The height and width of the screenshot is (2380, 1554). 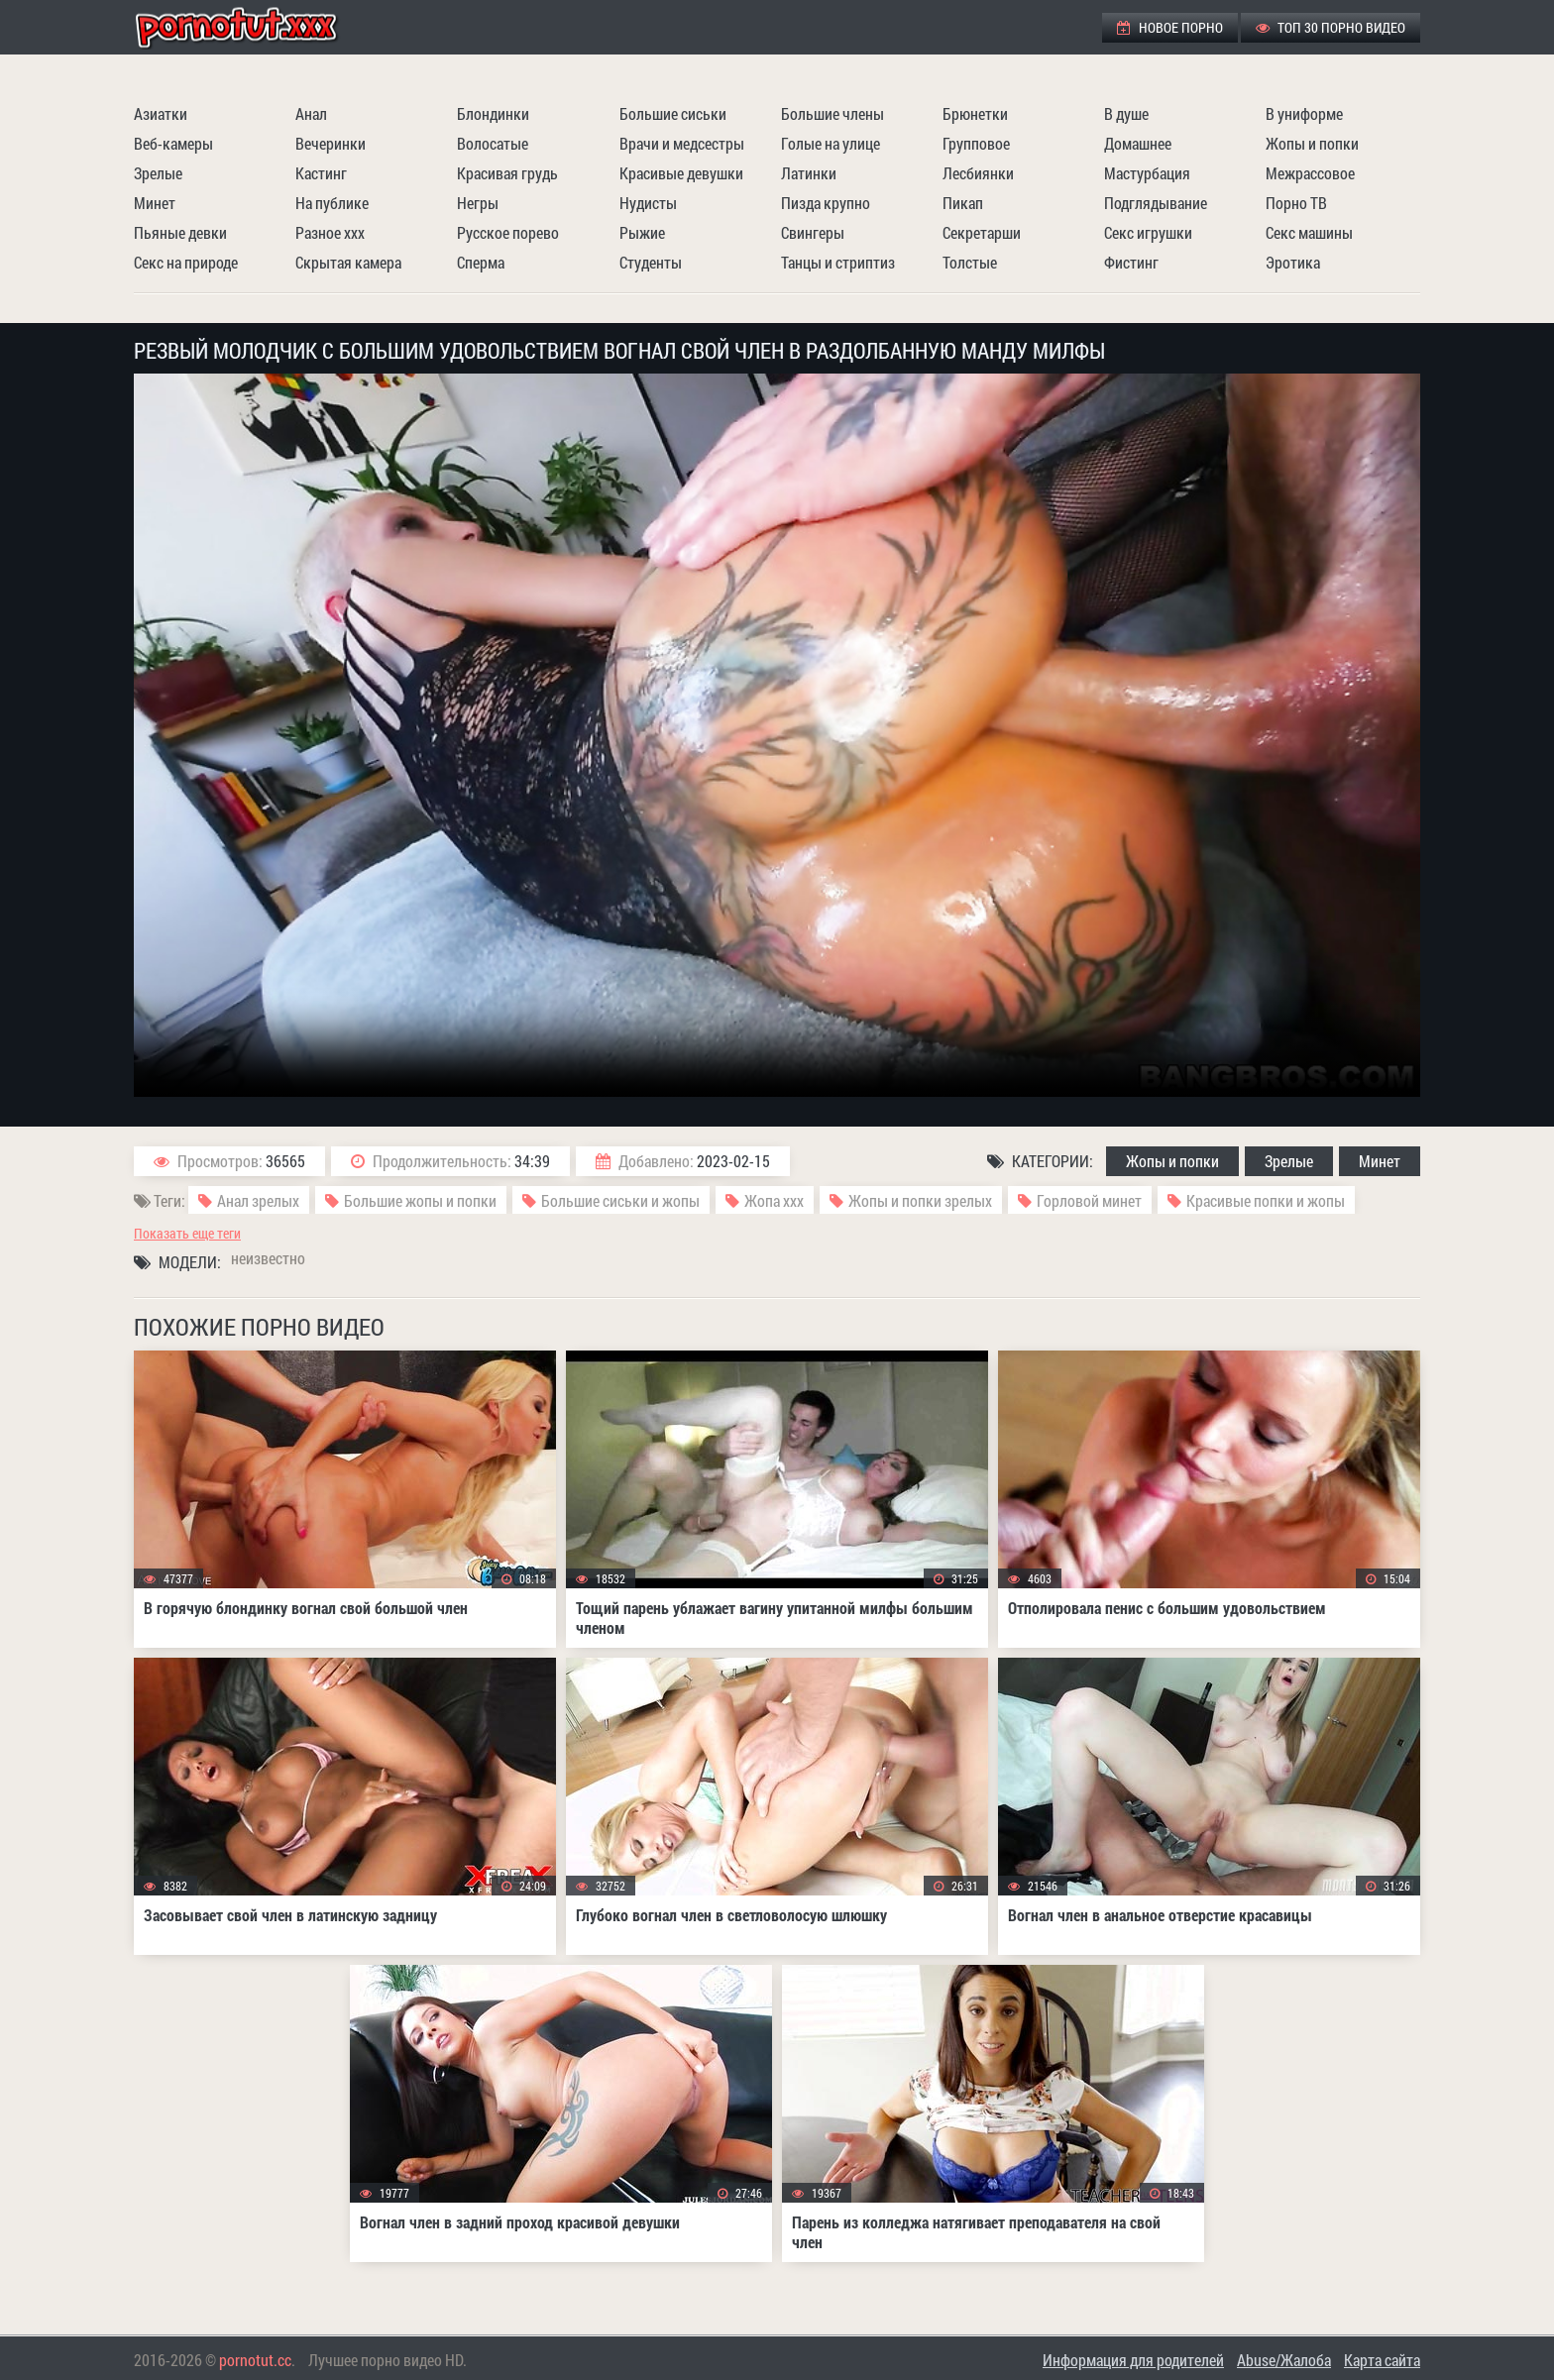 I want to click on Голые на улице, so click(x=830, y=143).